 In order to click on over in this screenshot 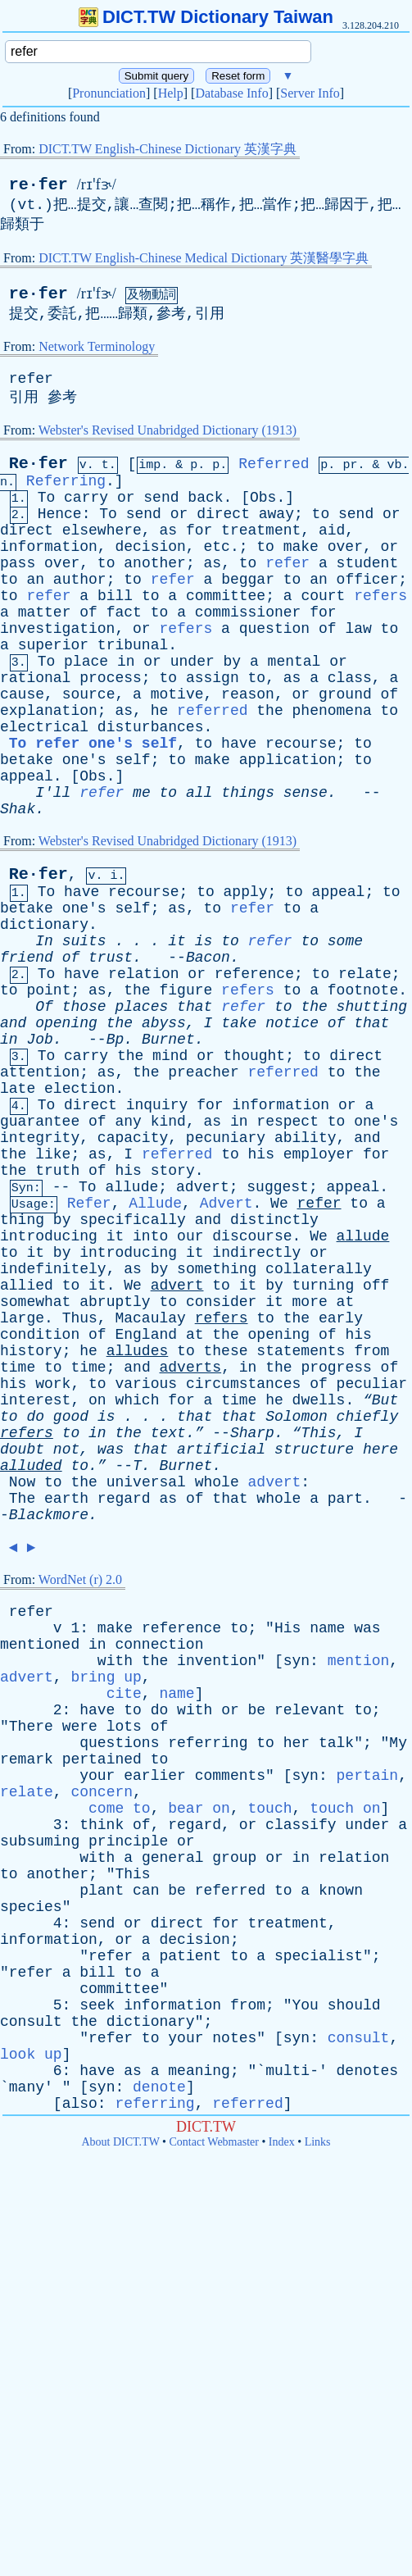, I will do `click(345, 547)`.